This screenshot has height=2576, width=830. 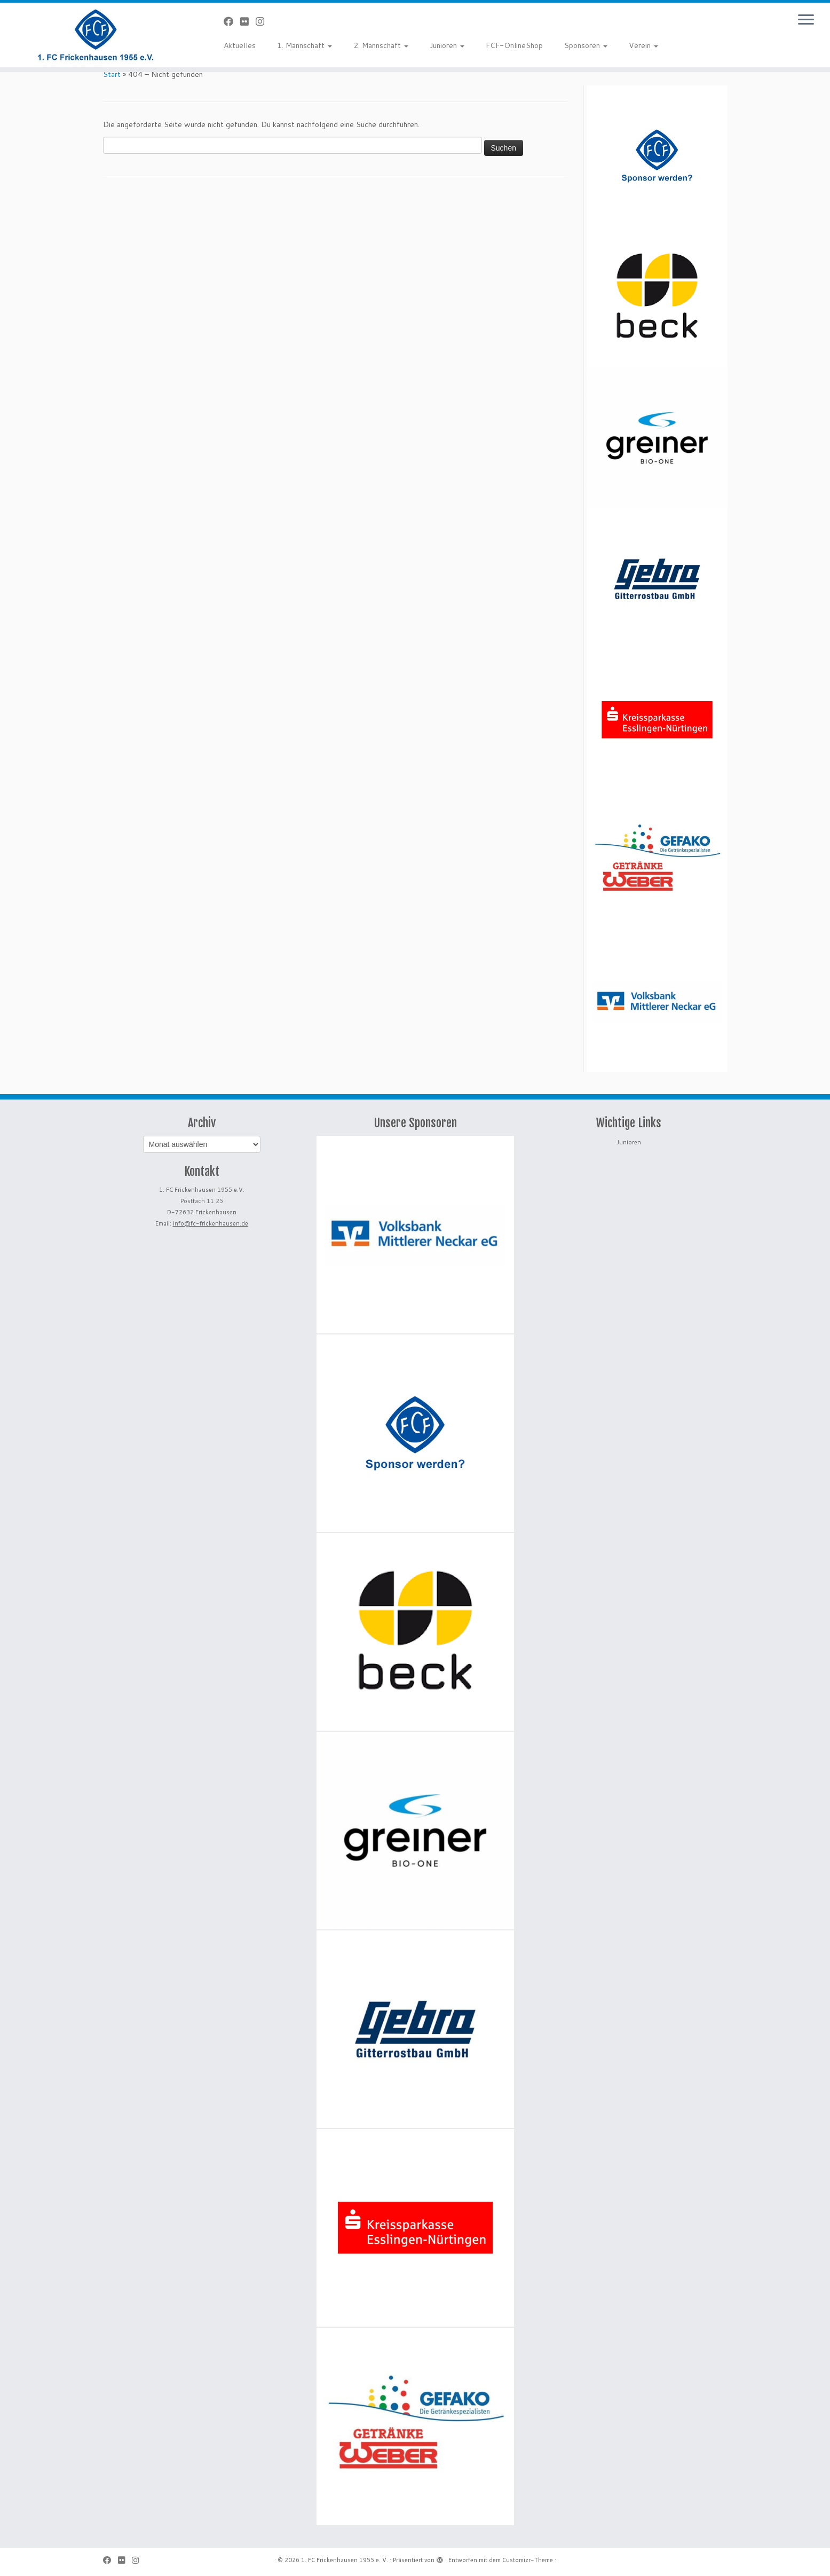 What do you see at coordinates (806, 20) in the screenshot?
I see `[Menü öffnen]` at bounding box center [806, 20].